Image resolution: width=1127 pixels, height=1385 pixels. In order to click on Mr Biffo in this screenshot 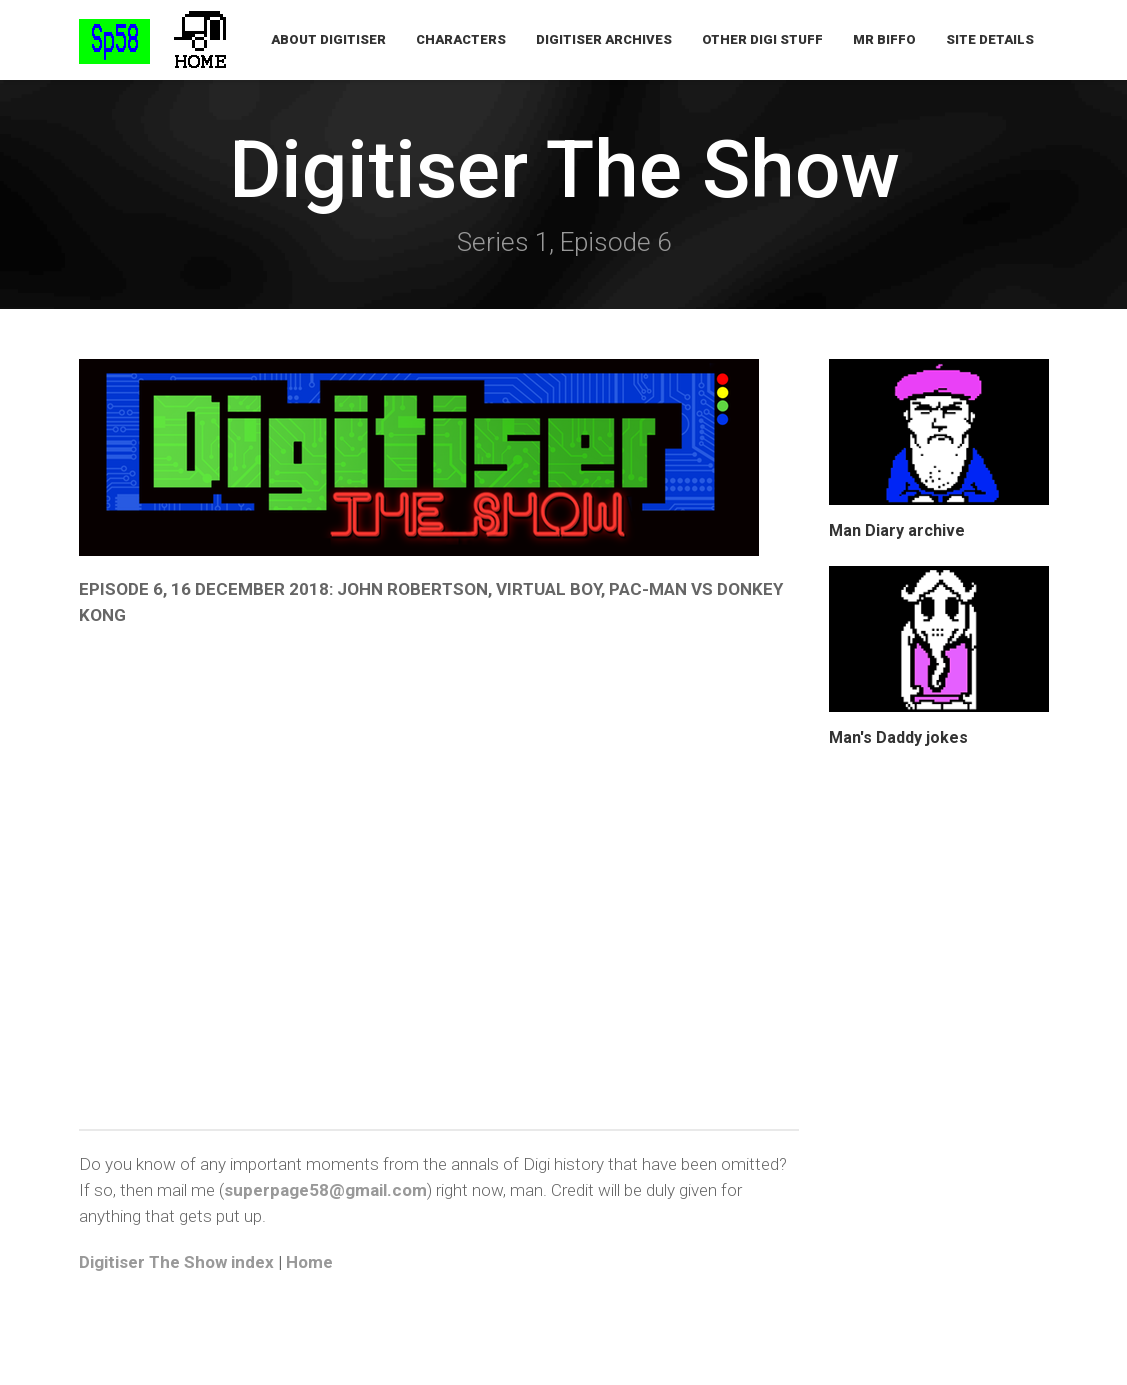, I will do `click(884, 39)`.